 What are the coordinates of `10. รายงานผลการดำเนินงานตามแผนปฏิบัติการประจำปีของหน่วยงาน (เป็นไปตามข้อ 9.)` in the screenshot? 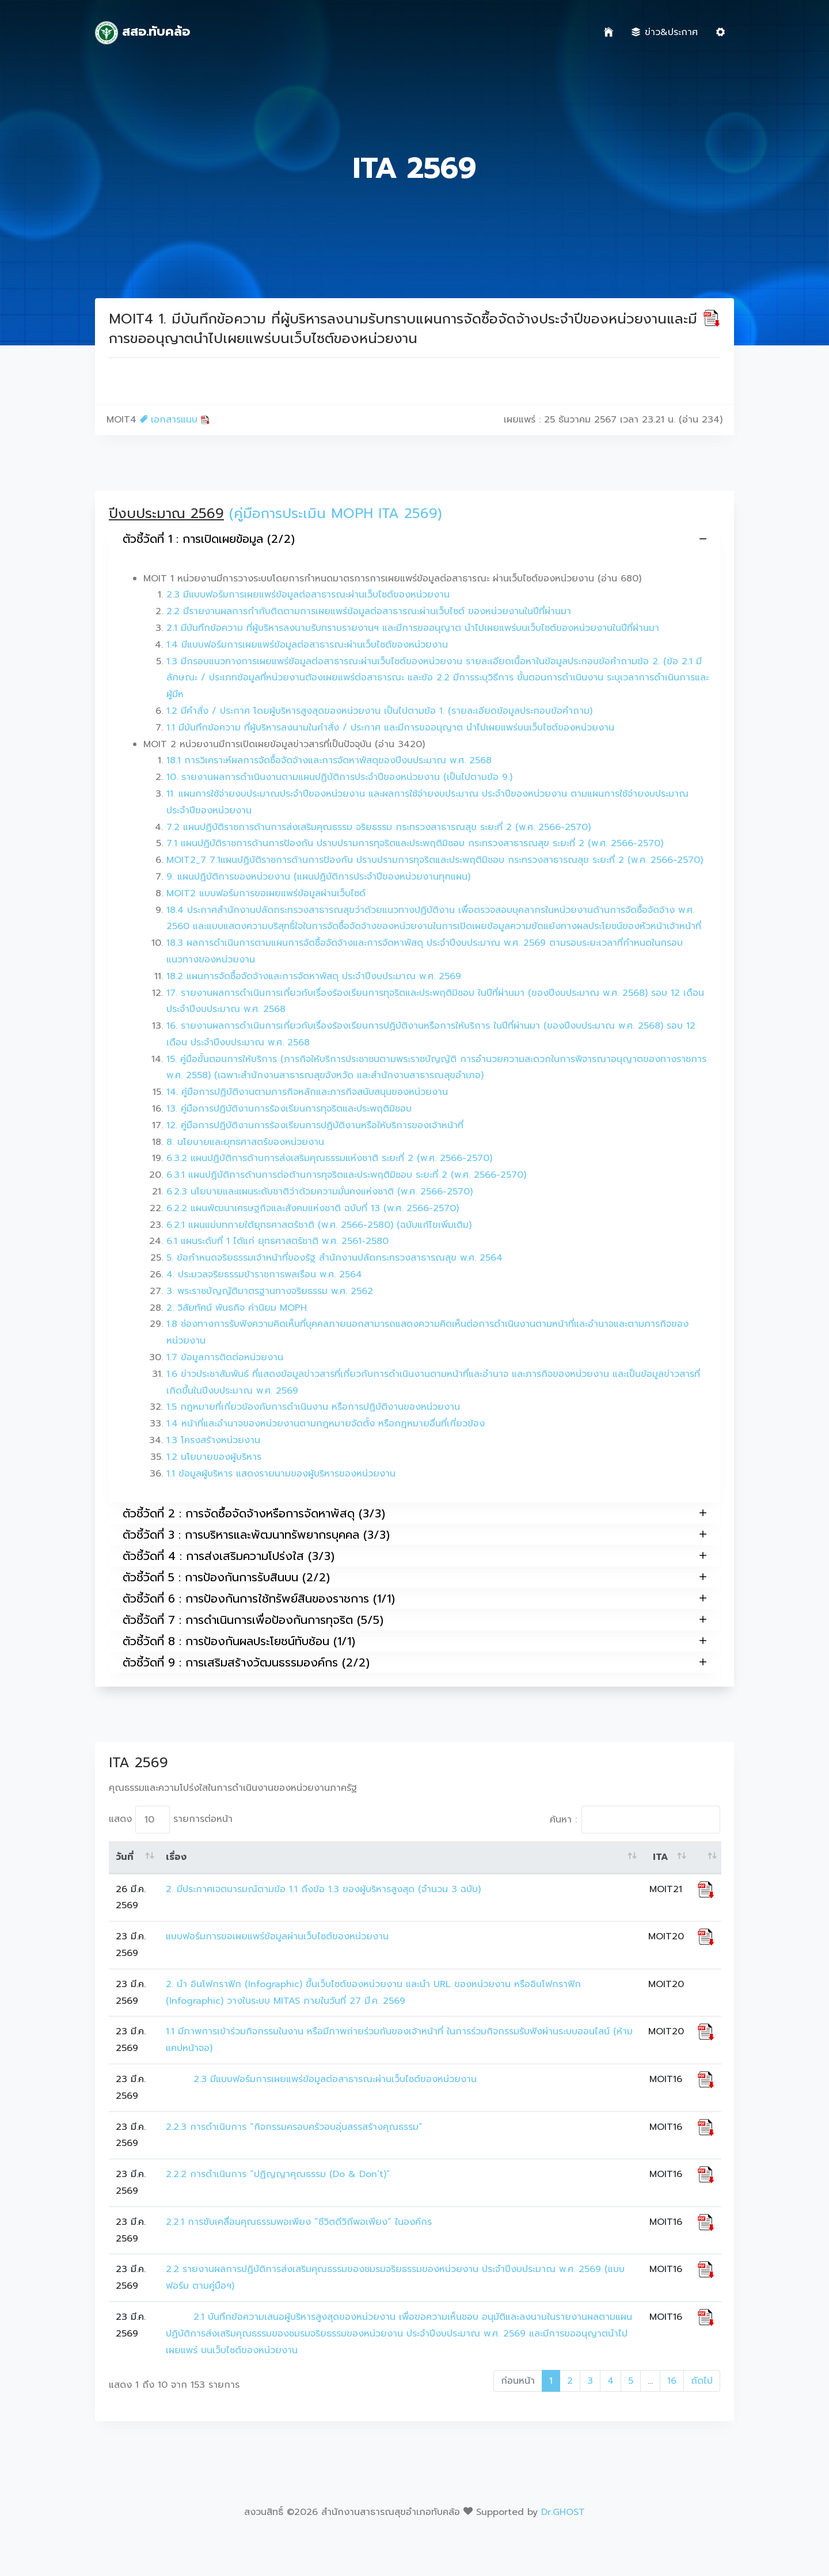 It's located at (339, 777).